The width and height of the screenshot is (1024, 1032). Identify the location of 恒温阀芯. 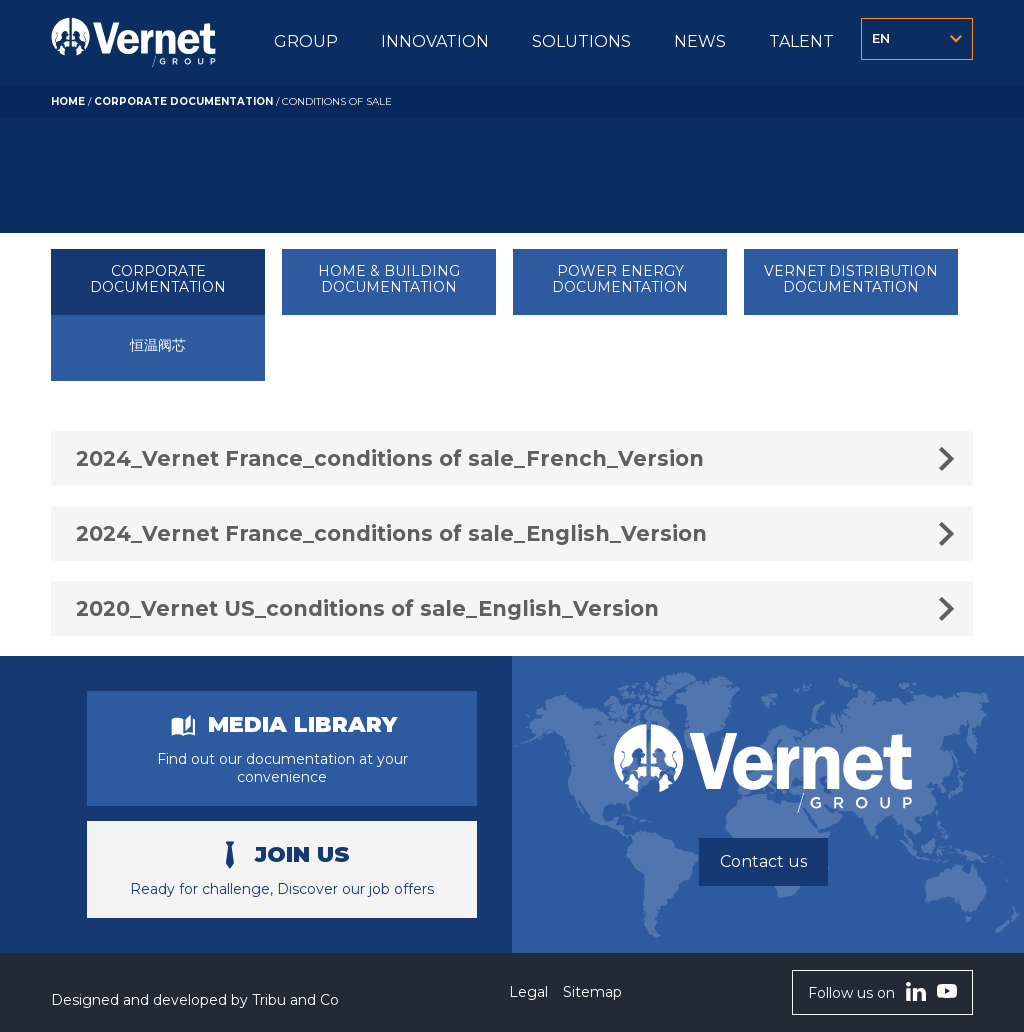
(158, 345).